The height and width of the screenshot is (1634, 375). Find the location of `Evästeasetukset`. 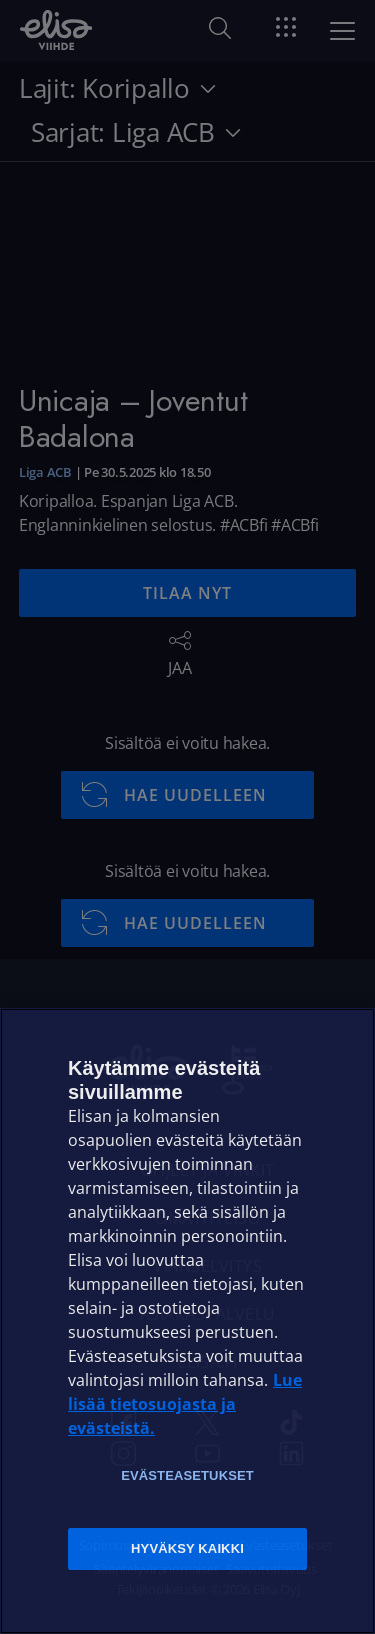

Evästeasetukset is located at coordinates (187, 1475).